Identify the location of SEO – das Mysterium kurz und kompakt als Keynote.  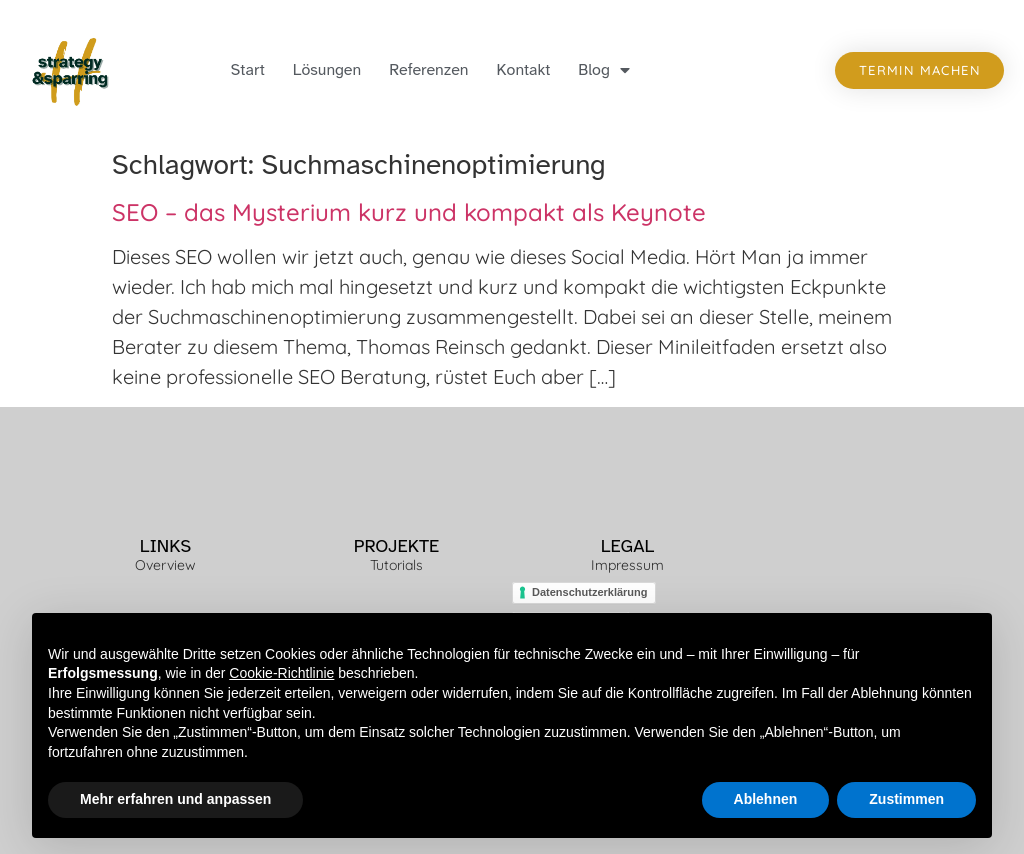
(409, 212).